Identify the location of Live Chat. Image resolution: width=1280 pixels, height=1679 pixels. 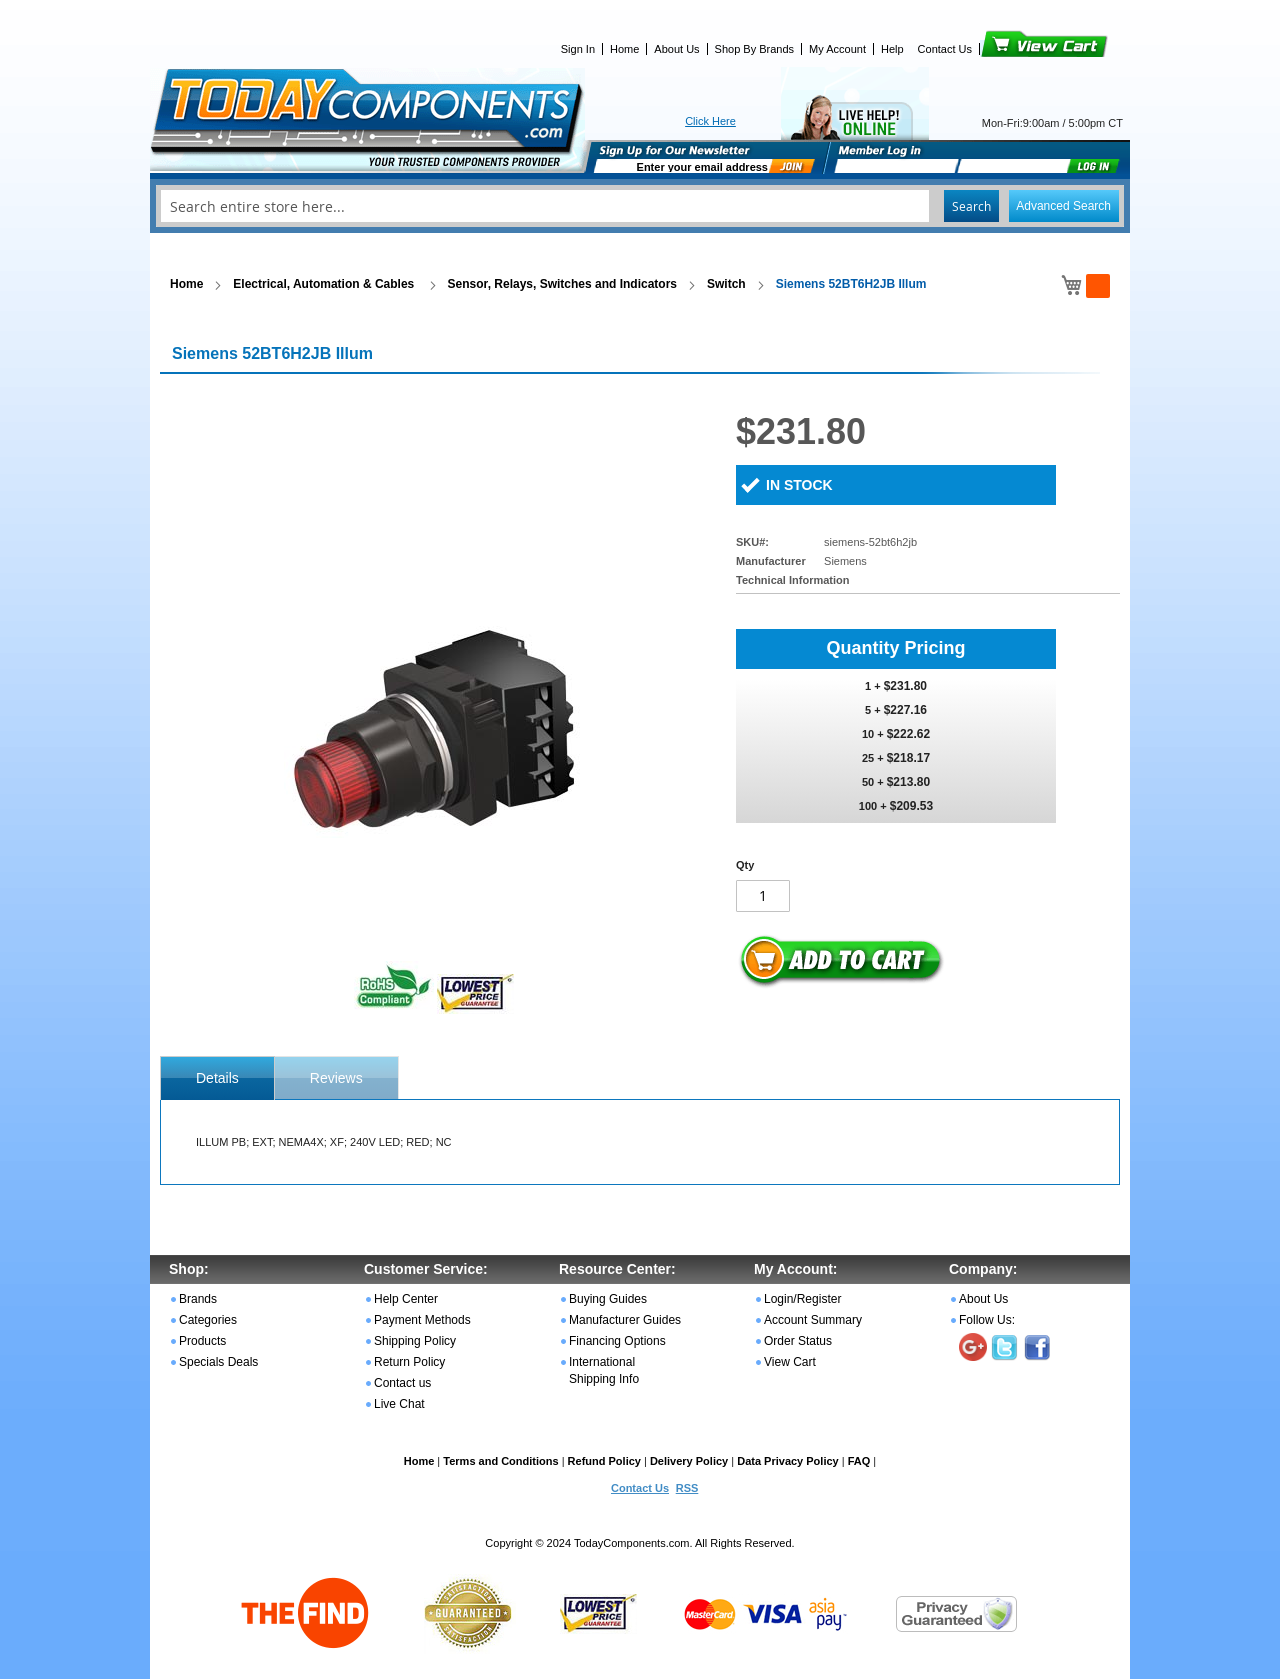
(399, 1404).